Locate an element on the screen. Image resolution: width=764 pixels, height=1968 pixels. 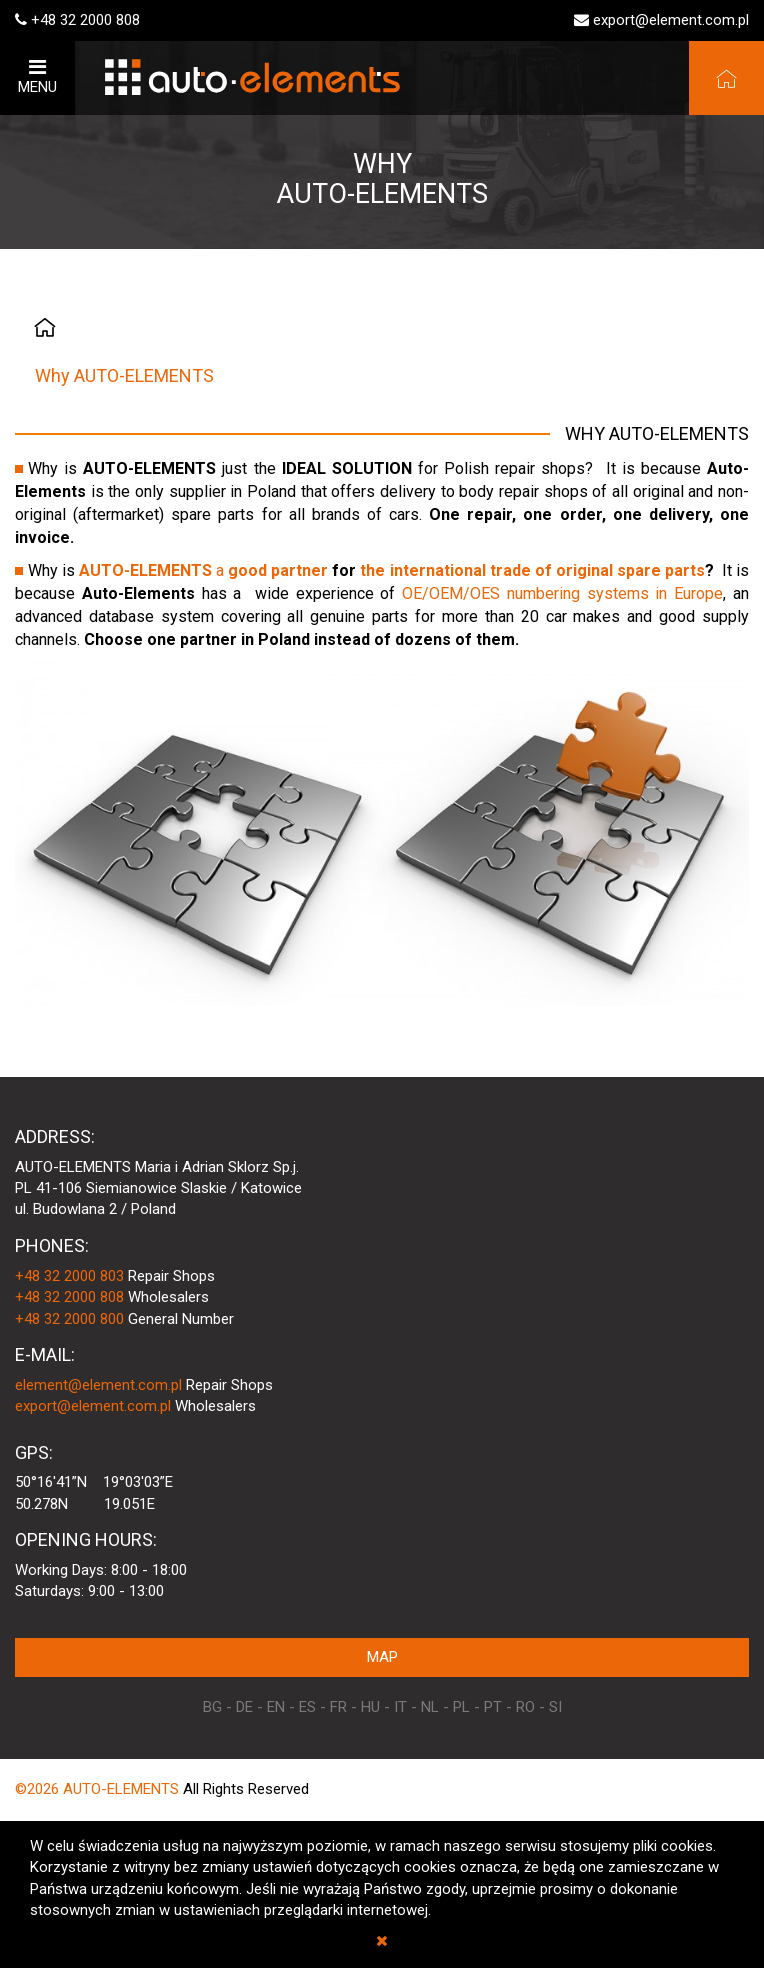
SI is located at coordinates (555, 1707).